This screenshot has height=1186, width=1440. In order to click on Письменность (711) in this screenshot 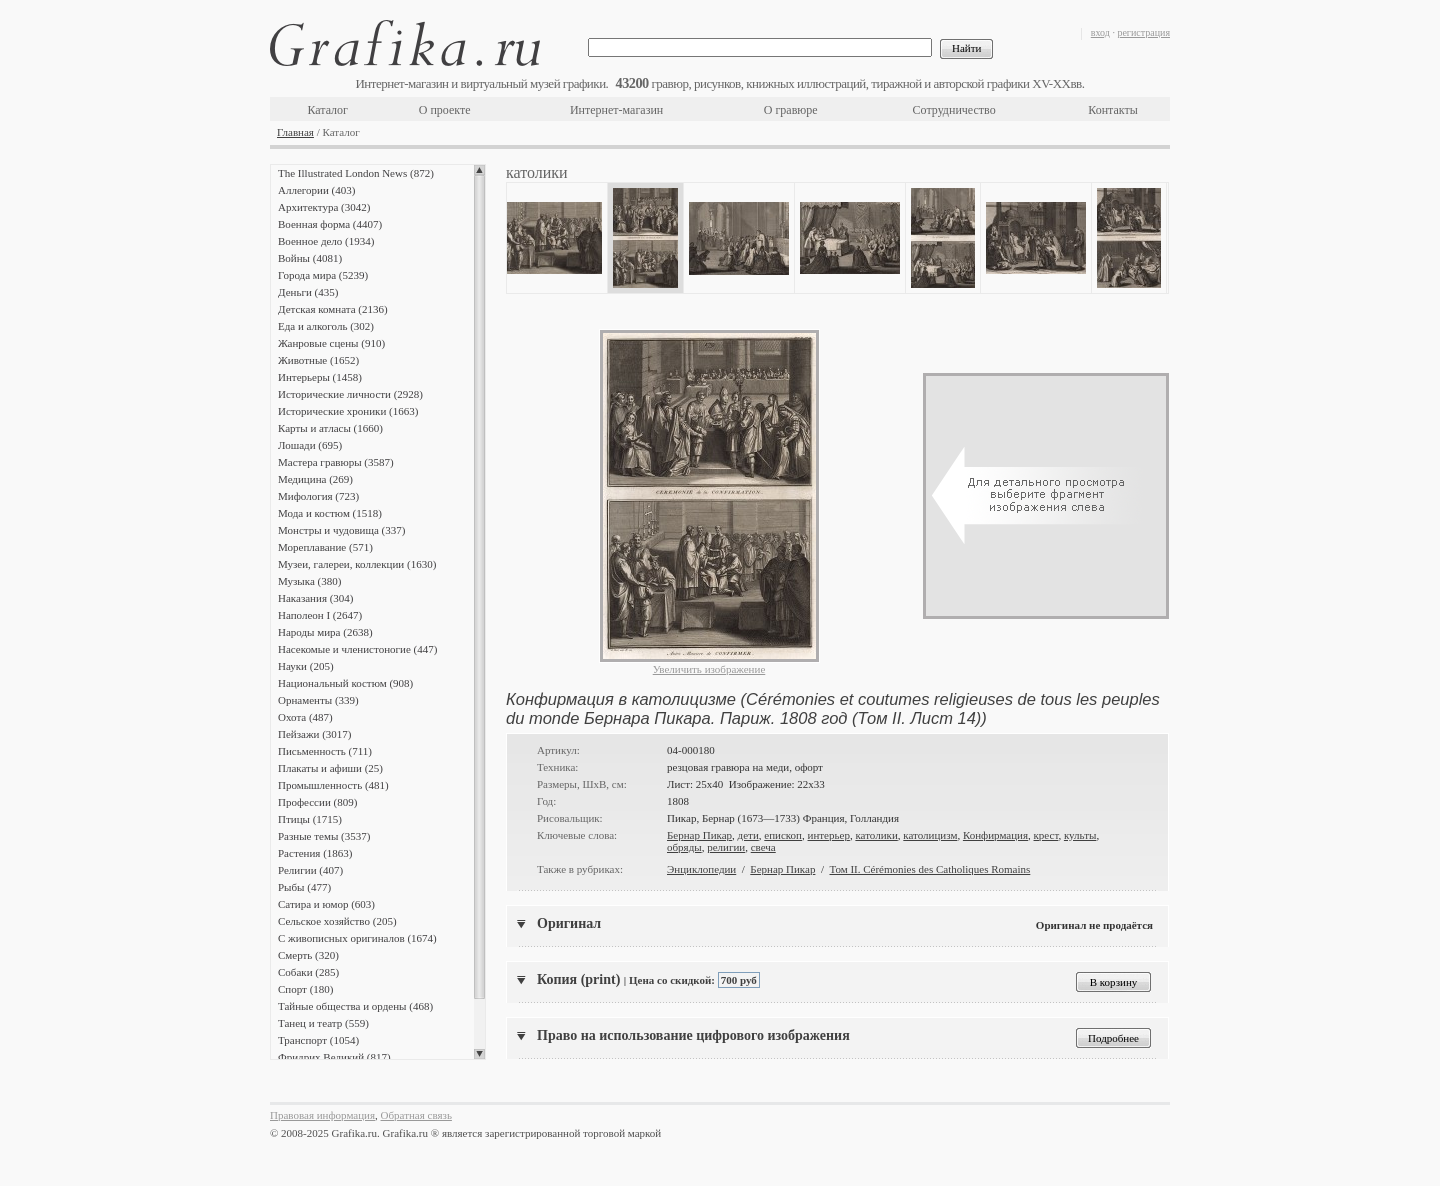, I will do `click(325, 751)`.